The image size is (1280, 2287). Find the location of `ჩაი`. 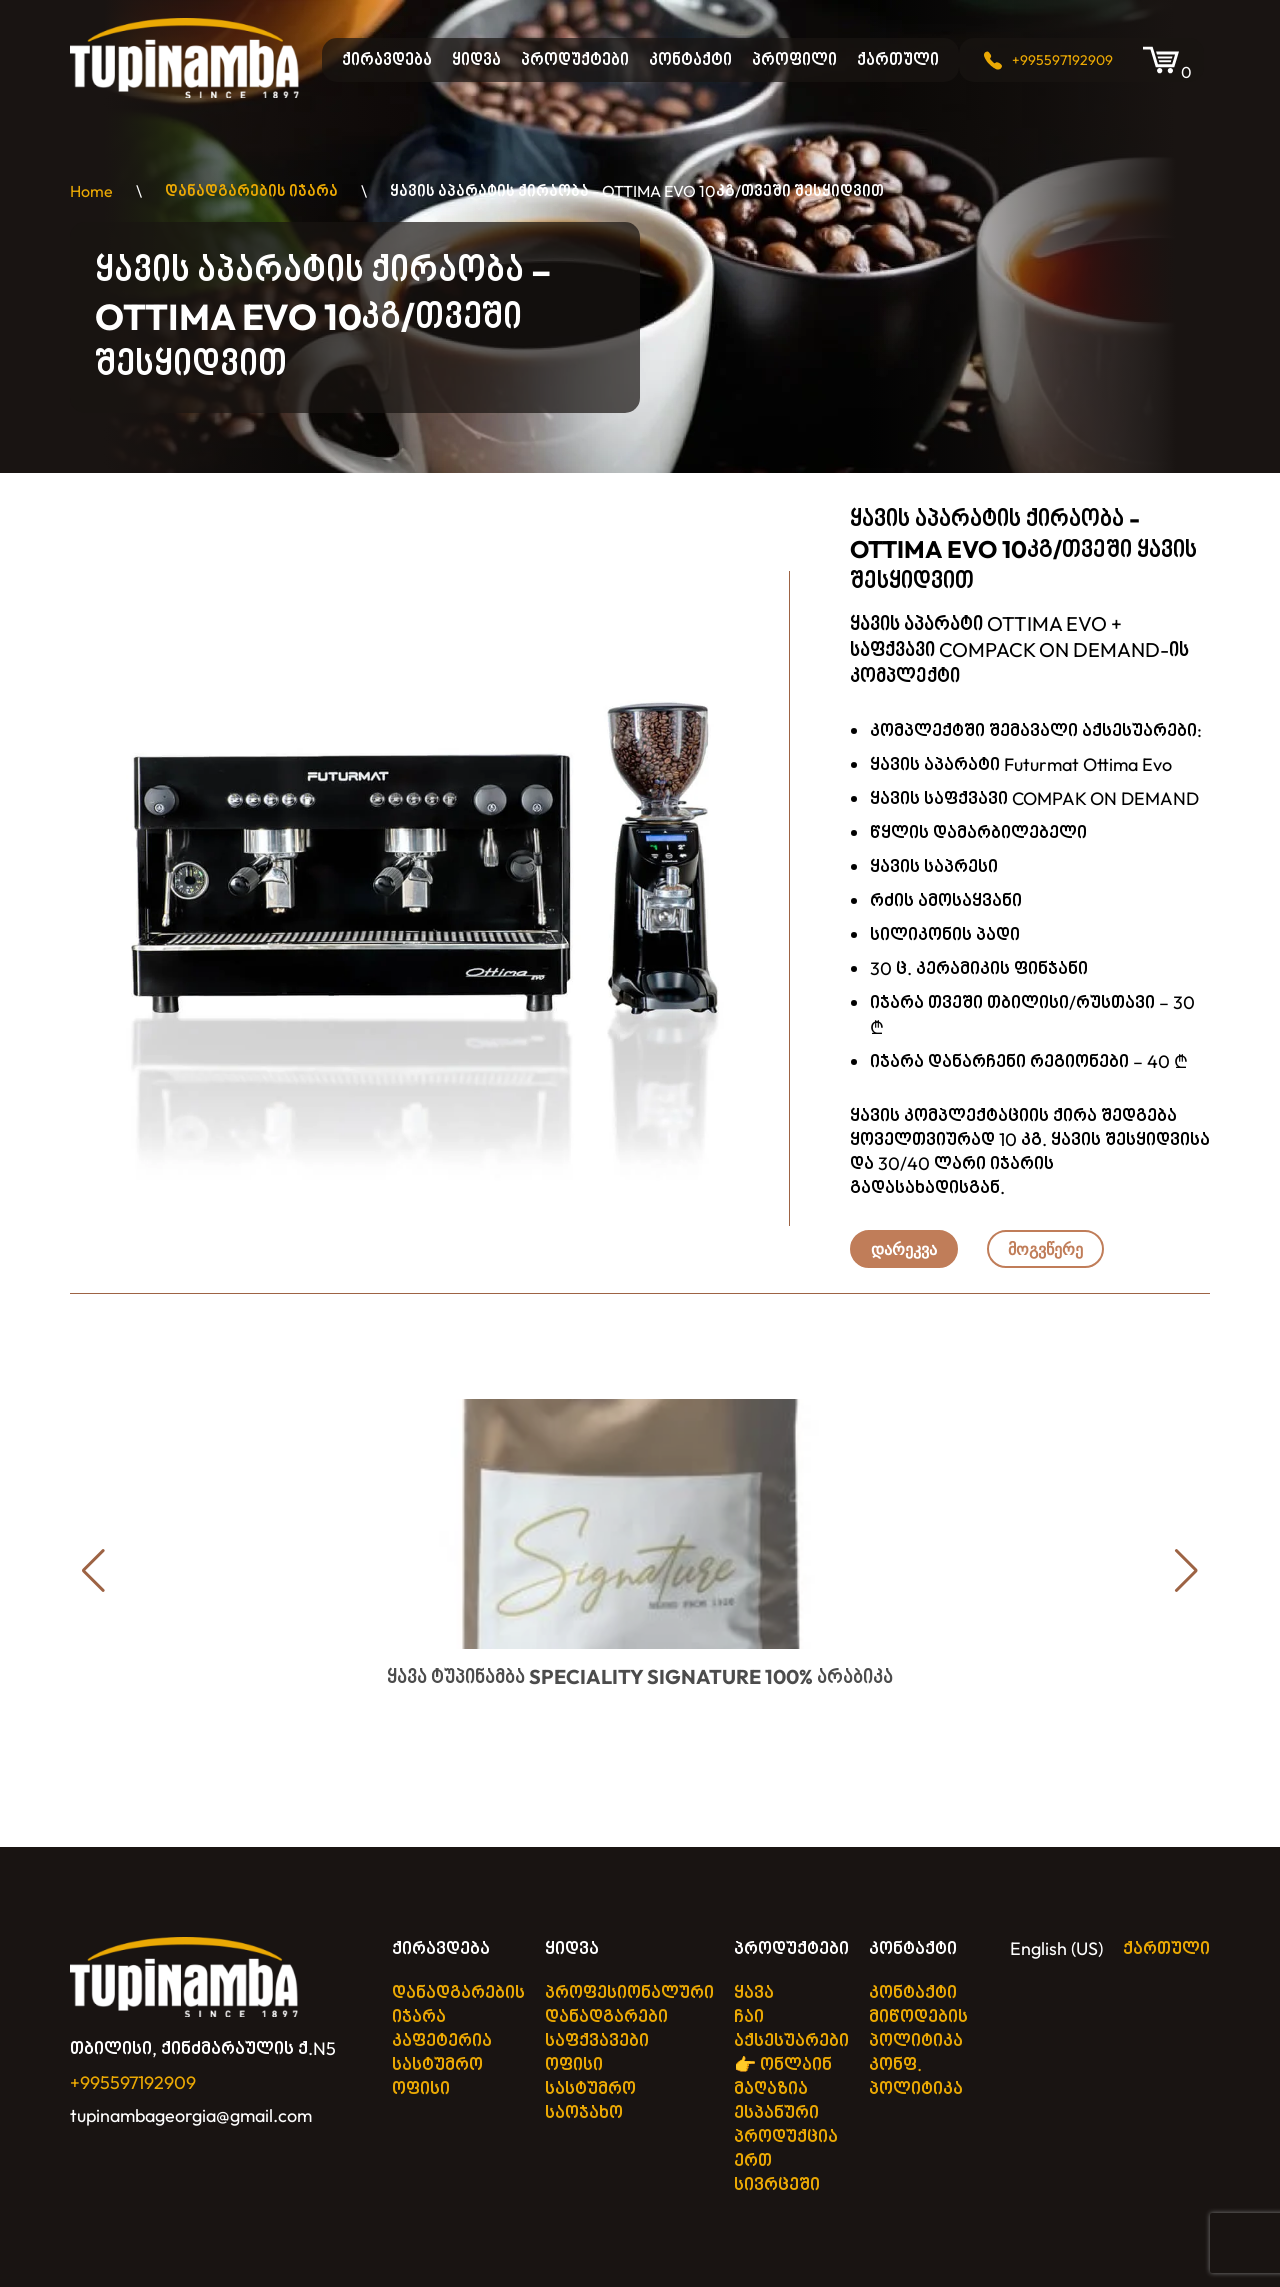

ჩაი is located at coordinates (749, 2016).